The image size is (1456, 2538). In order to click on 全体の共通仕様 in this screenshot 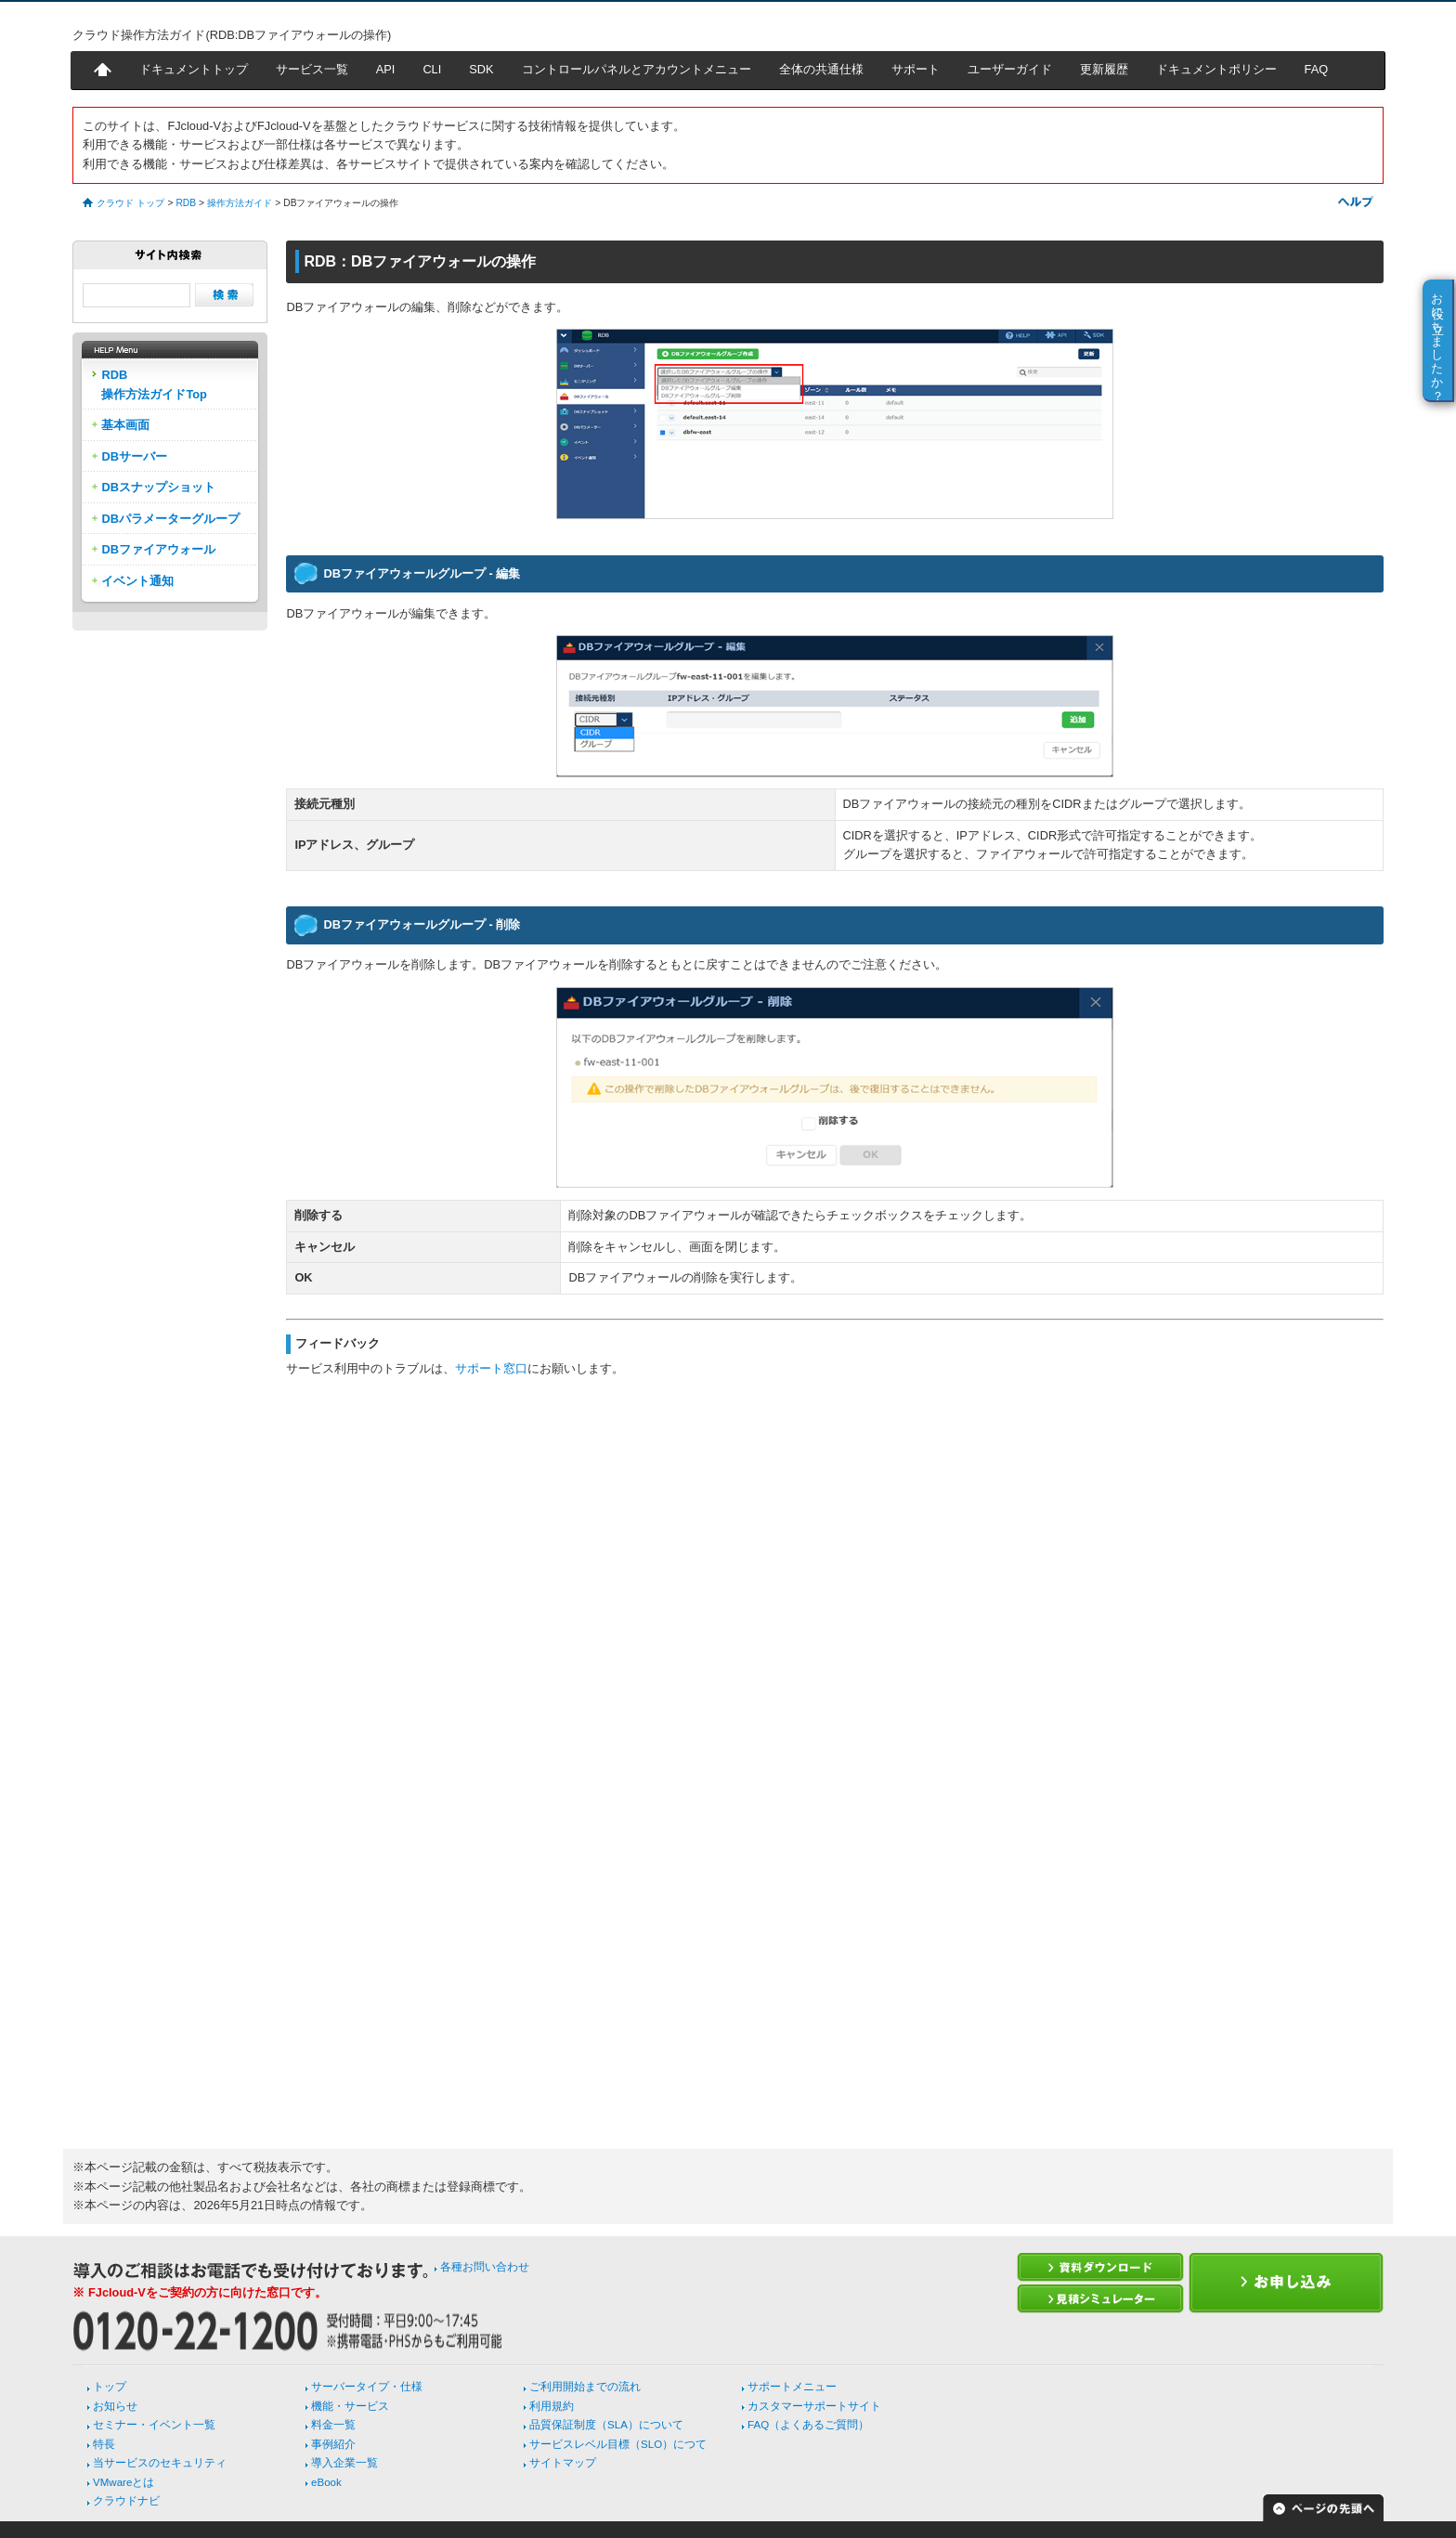, I will do `click(821, 69)`.